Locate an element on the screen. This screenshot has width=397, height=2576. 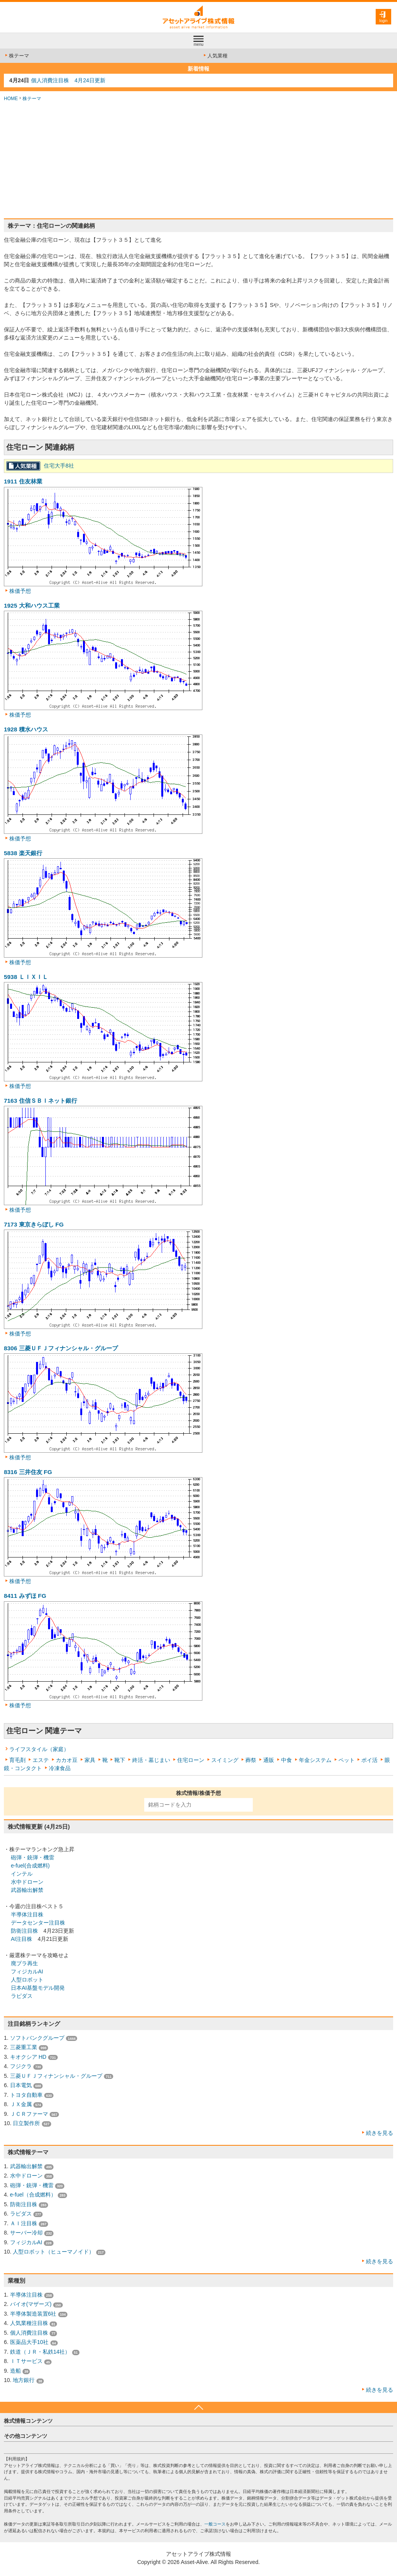
スイミング is located at coordinates (224, 1760).